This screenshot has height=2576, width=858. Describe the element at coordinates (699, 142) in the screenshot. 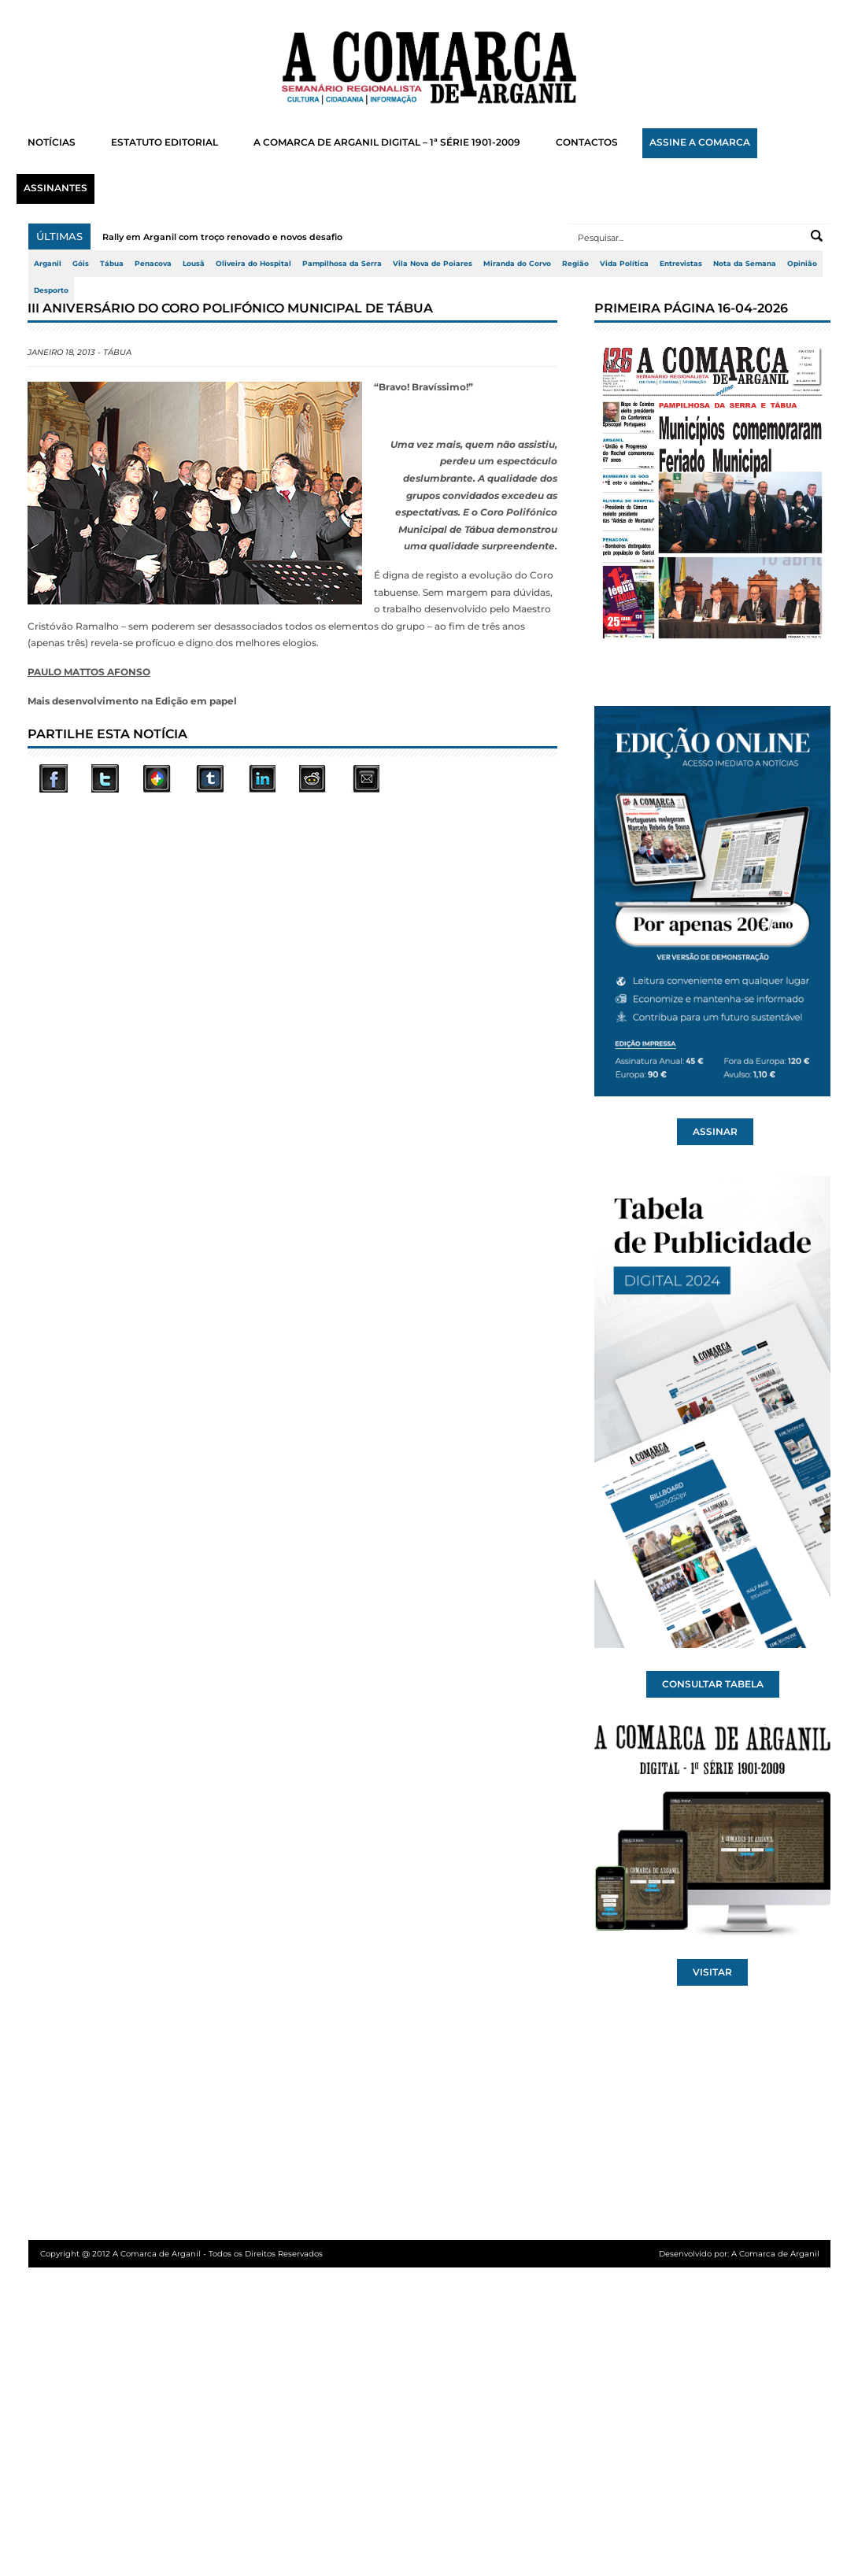

I see `ASSINE A COMARCA` at that location.